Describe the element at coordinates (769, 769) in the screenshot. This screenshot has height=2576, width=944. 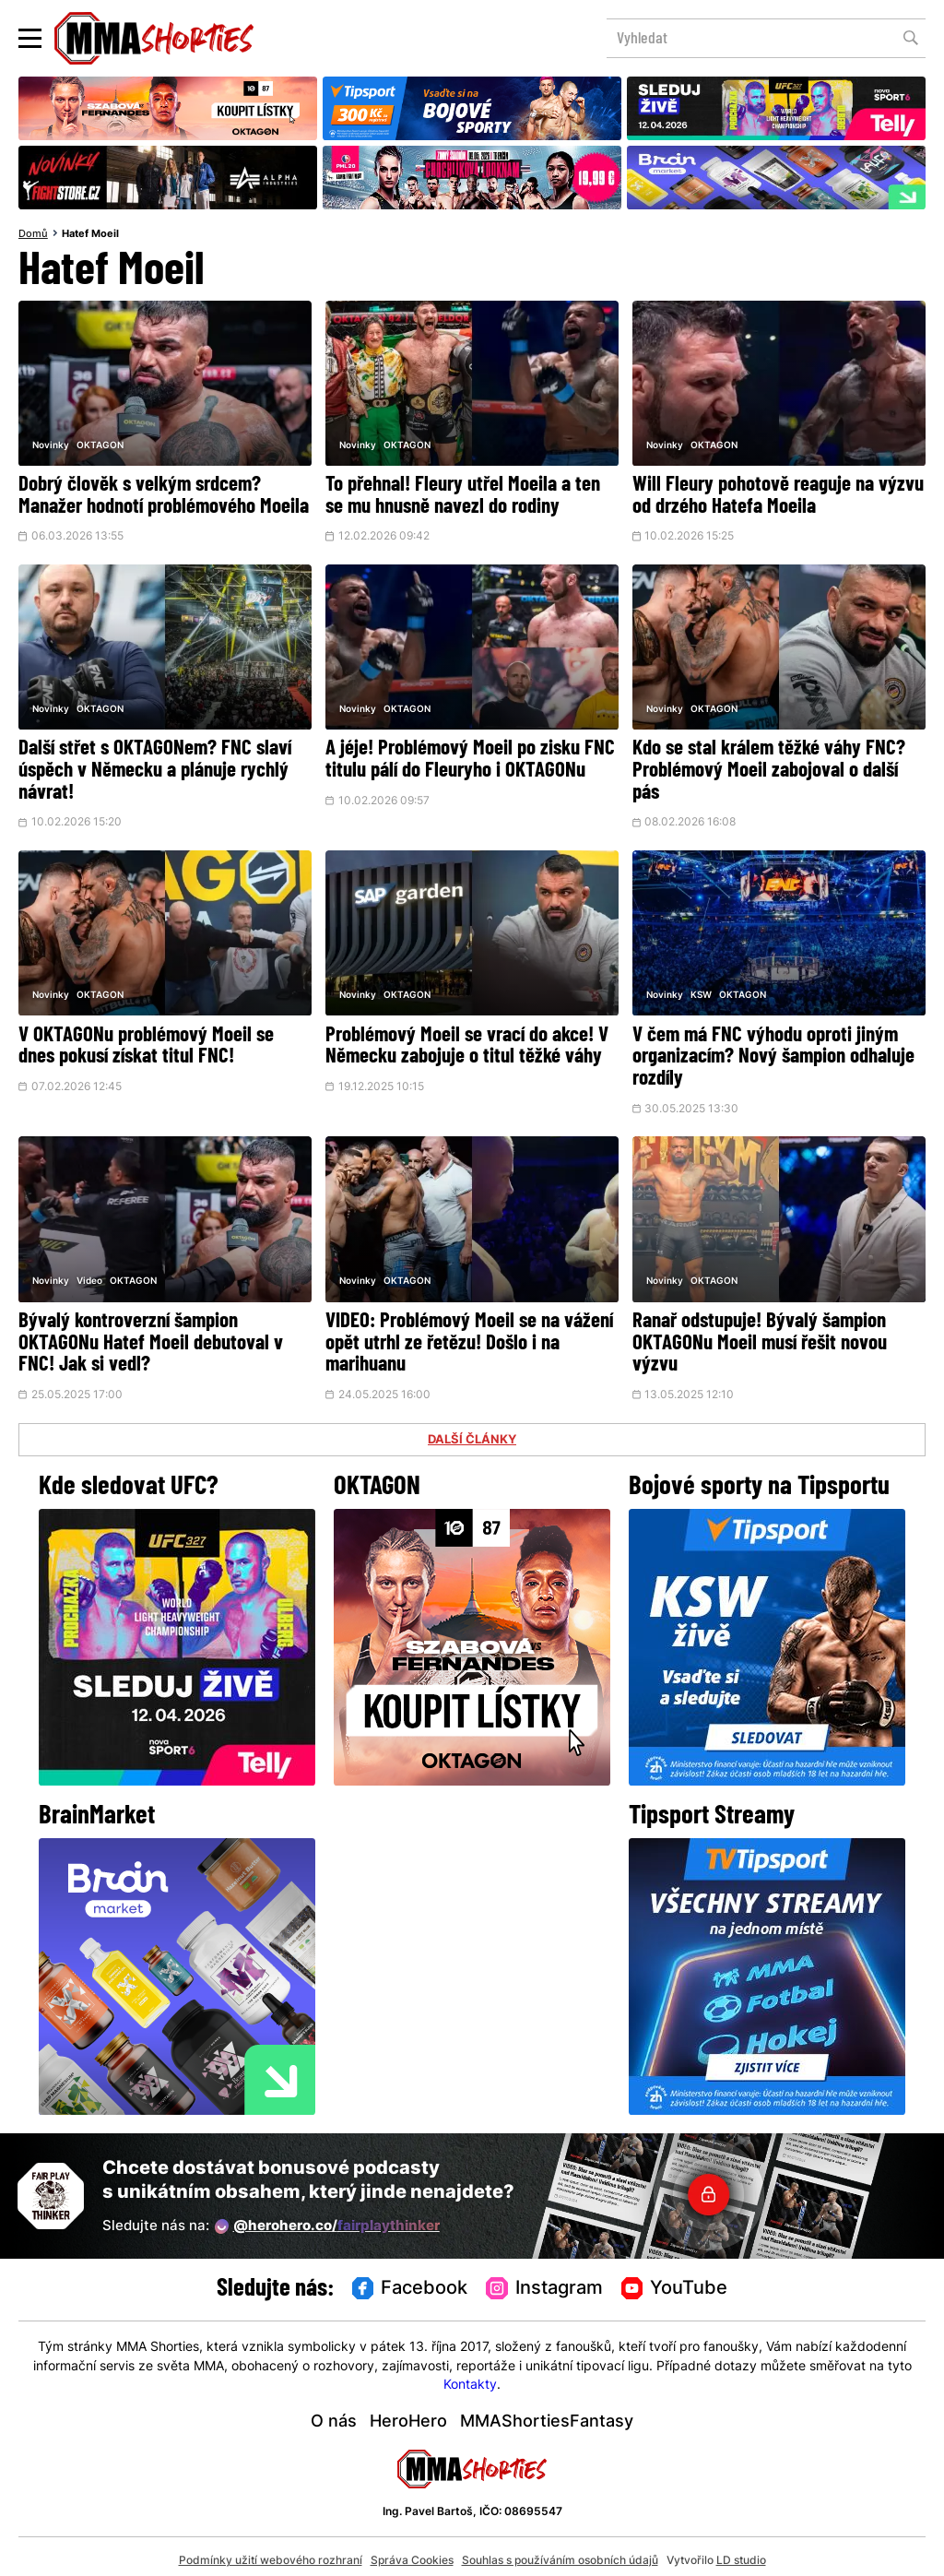
I see `Kdo se stal králem těžké váhy FNC? Problémový Moeil zabojoval o další pás` at that location.